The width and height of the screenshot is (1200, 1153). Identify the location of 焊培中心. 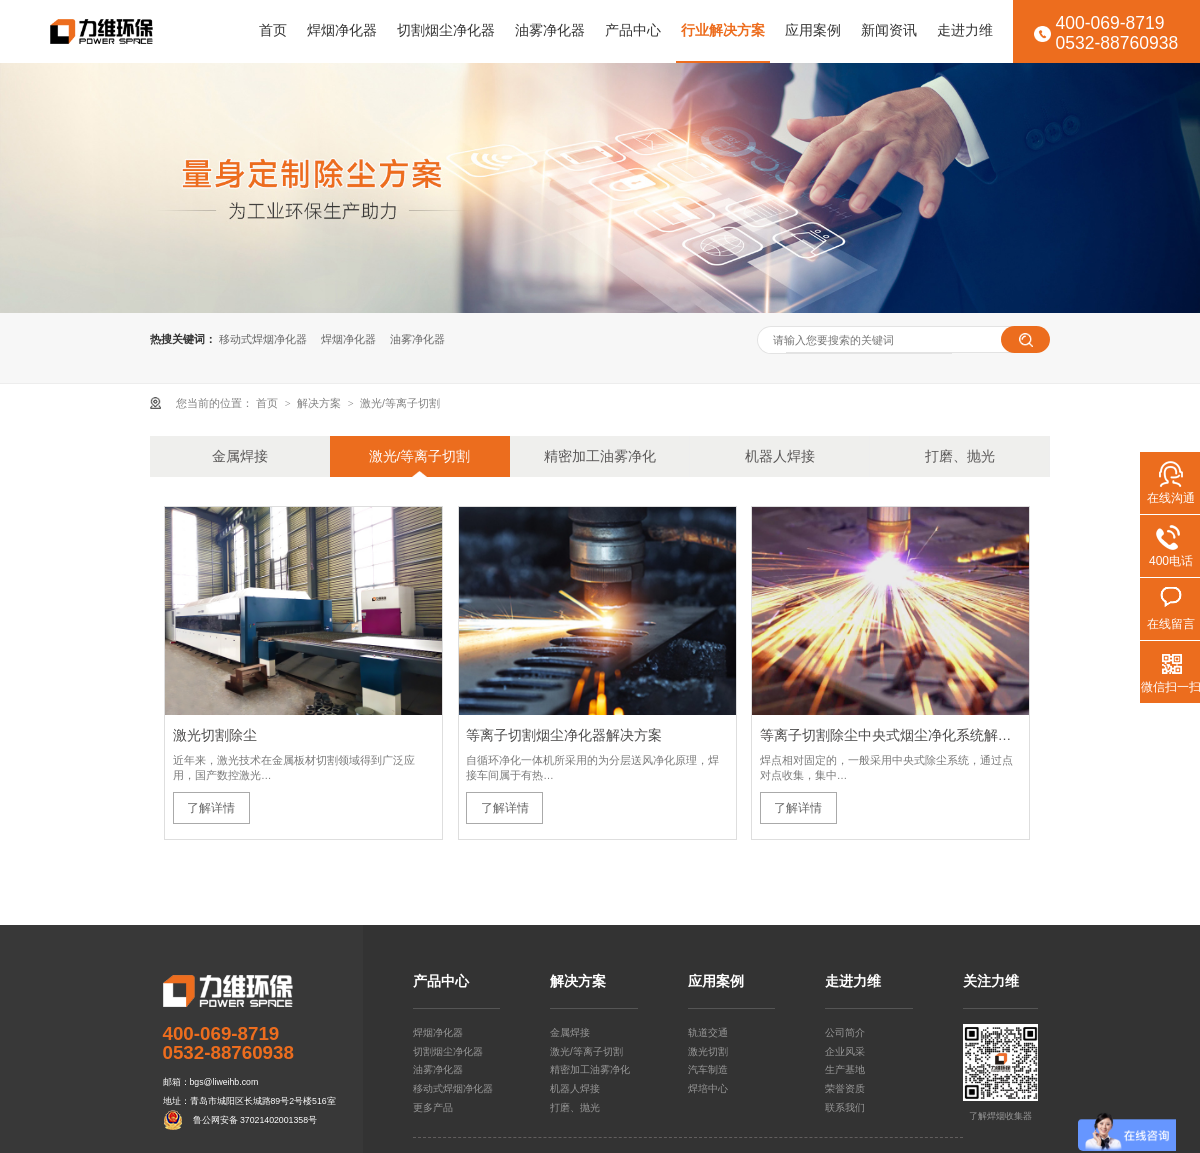
(708, 1088).